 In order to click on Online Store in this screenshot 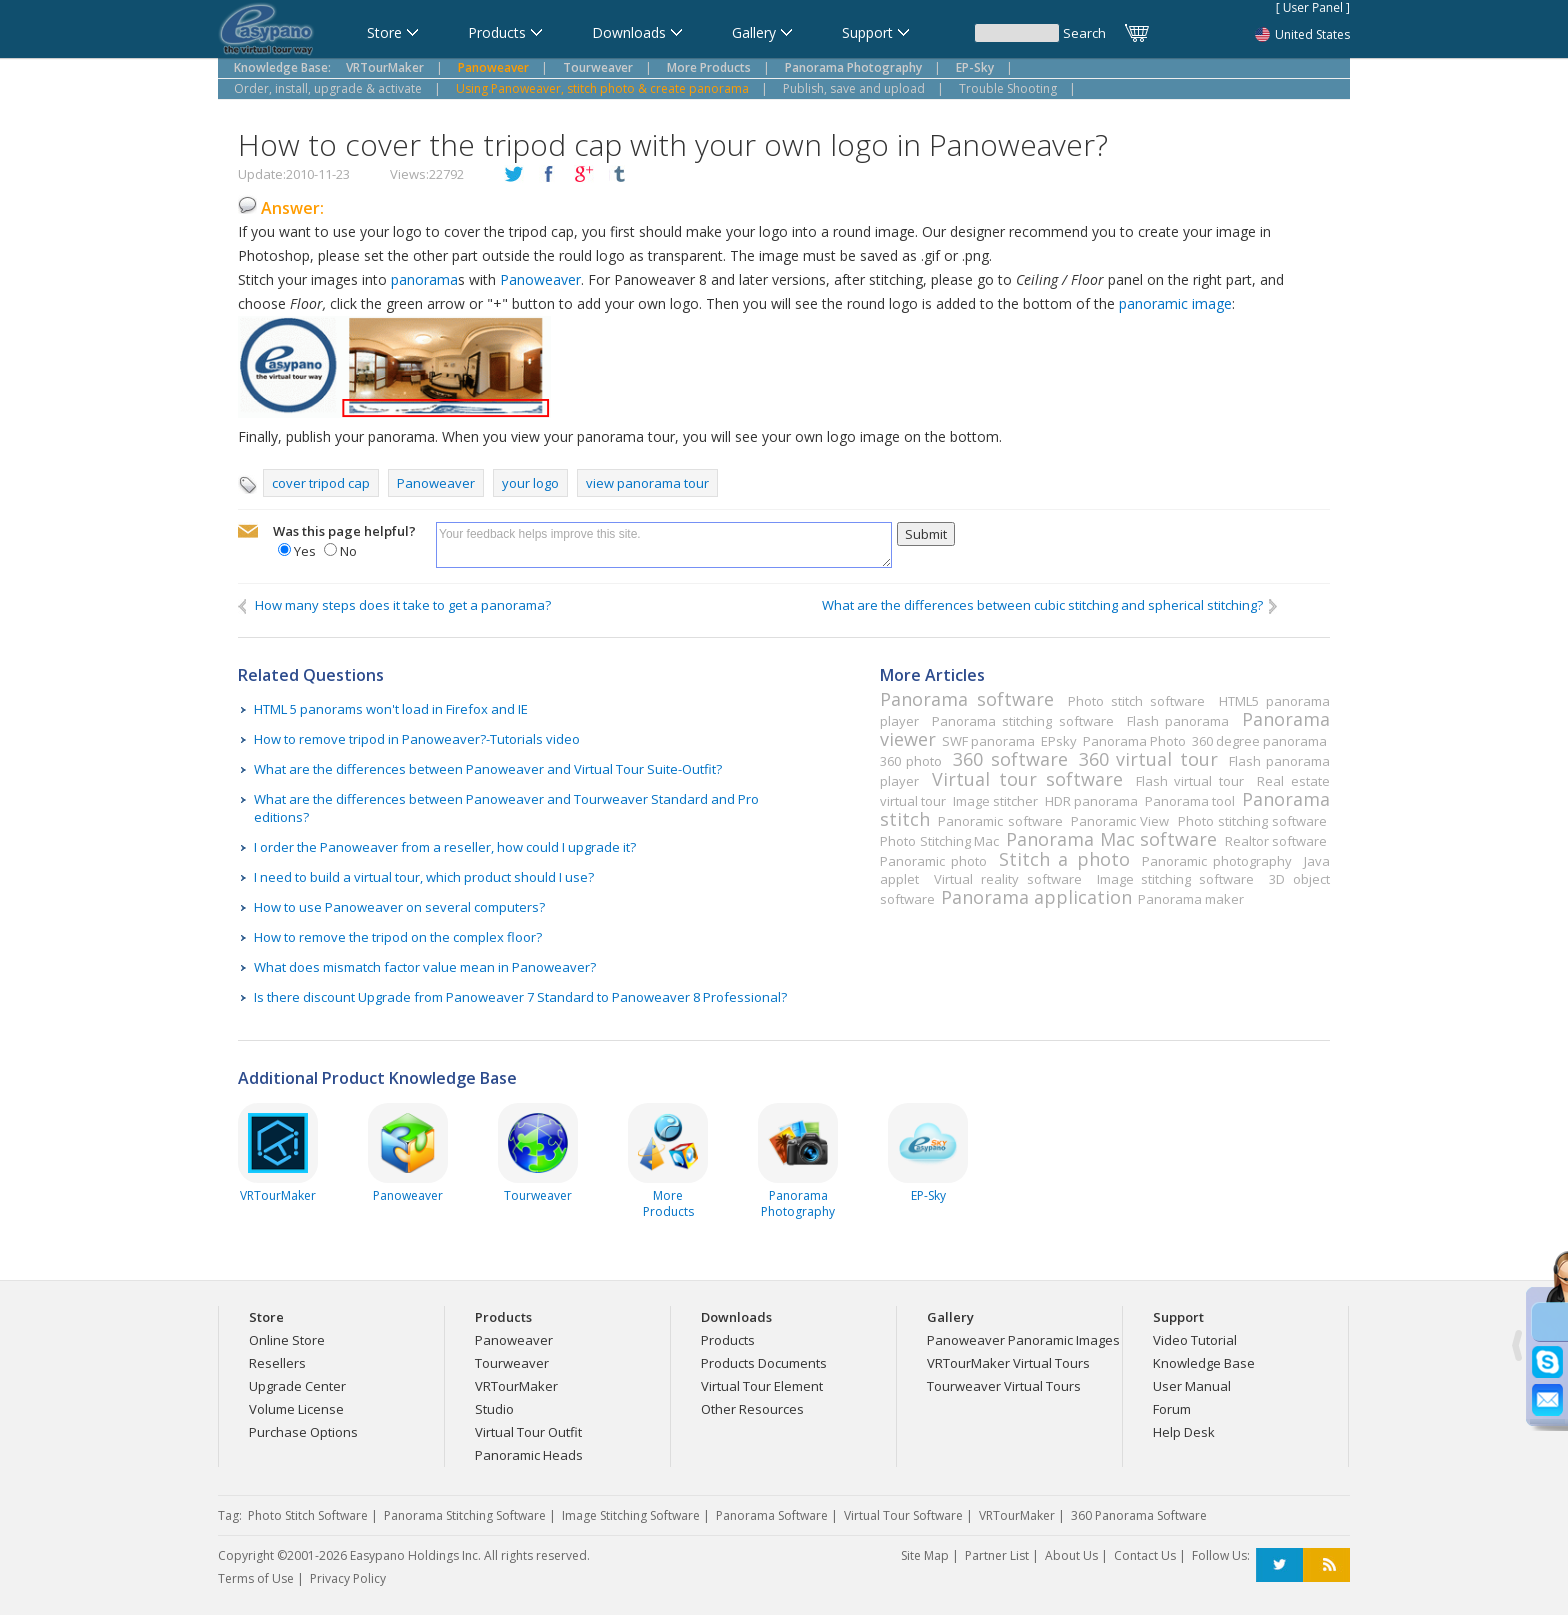, I will do `click(287, 1340)`.